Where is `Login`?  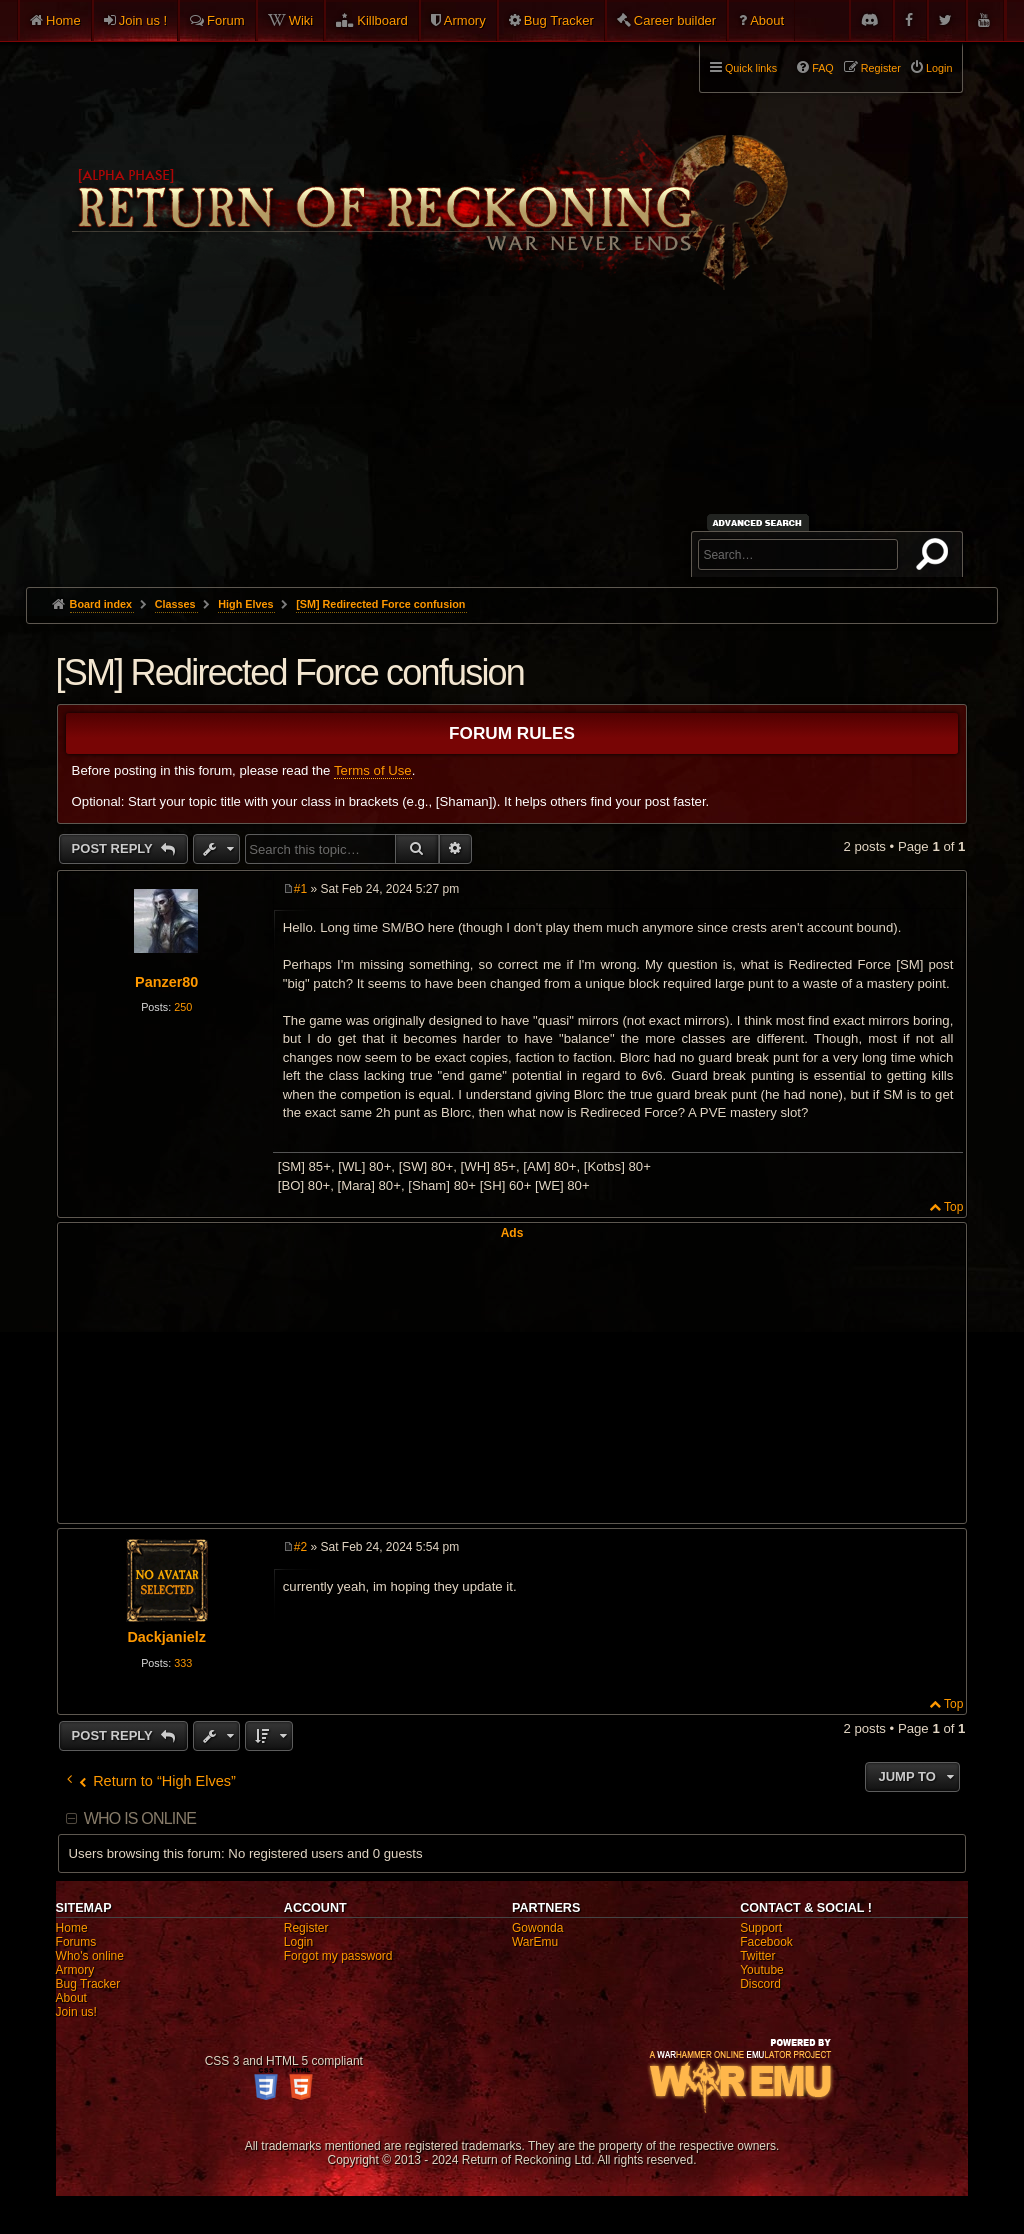 Login is located at coordinates (298, 1942).